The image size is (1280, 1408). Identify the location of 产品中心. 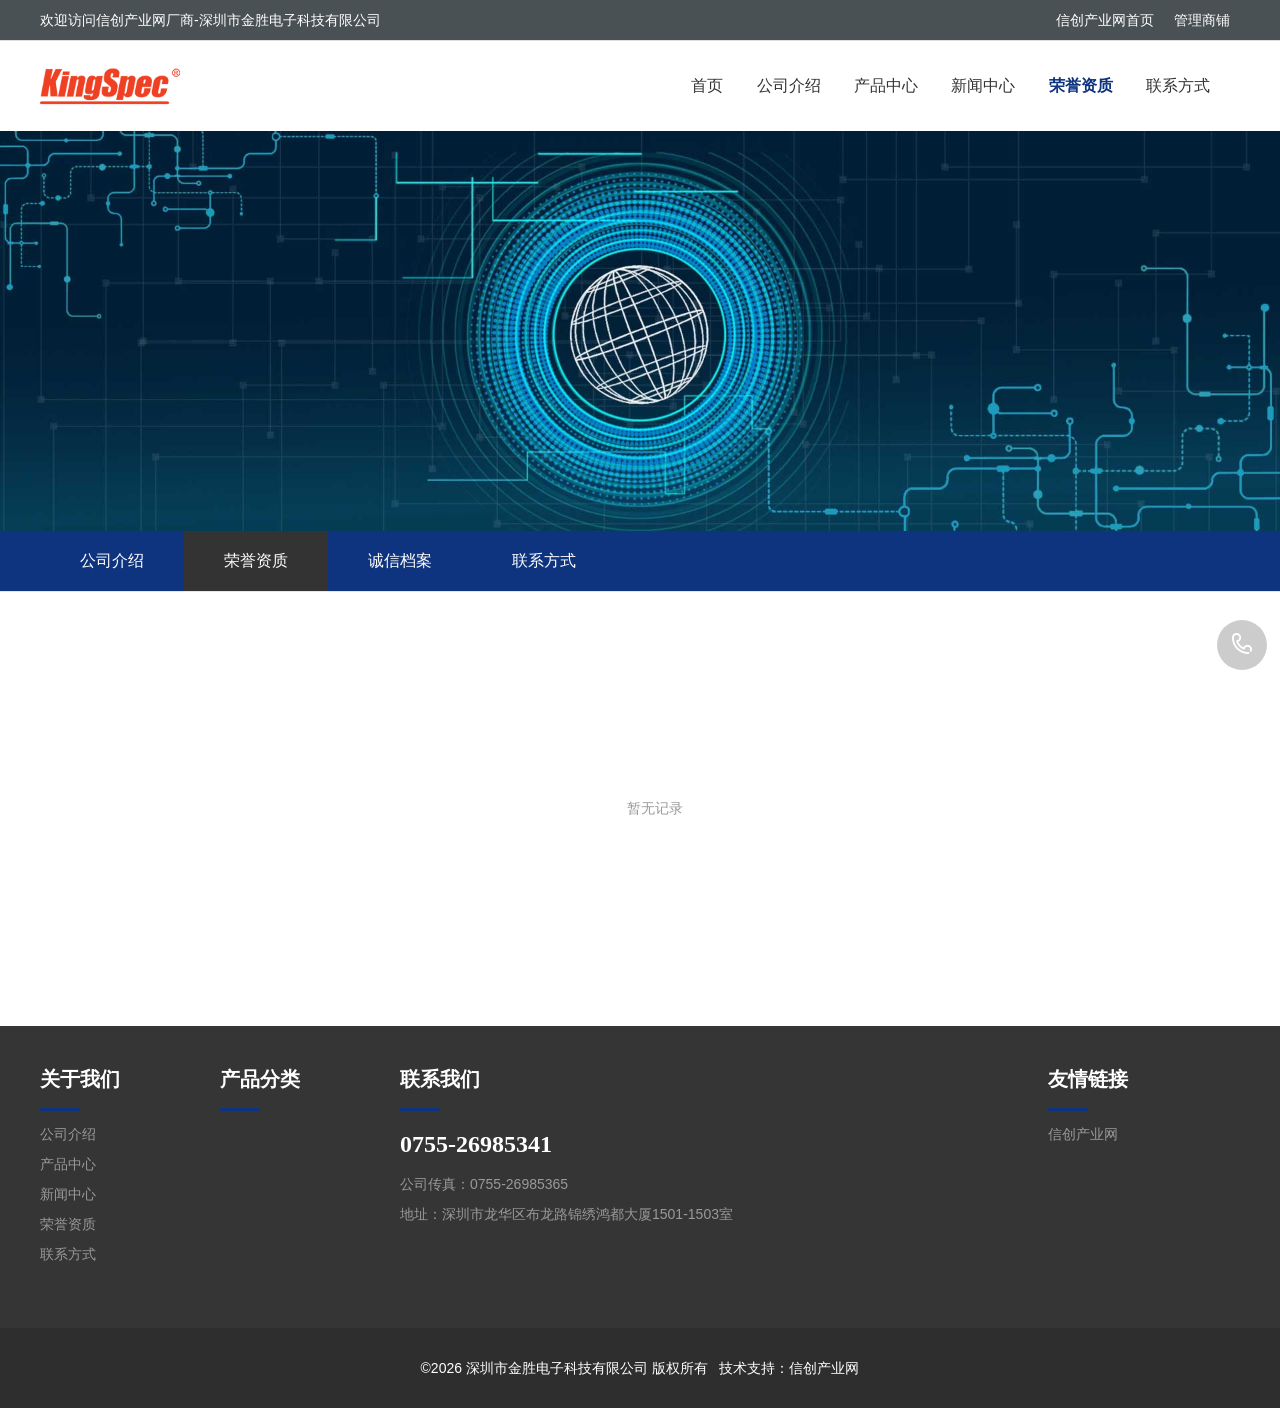
(886, 85).